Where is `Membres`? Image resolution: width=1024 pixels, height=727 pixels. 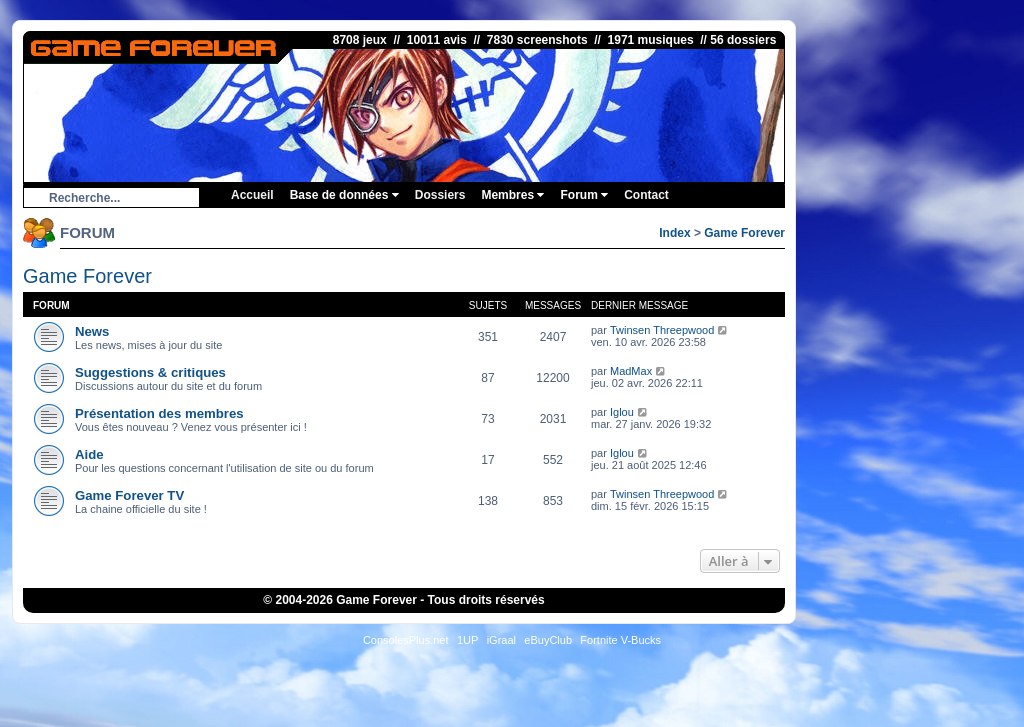 Membres is located at coordinates (512, 195).